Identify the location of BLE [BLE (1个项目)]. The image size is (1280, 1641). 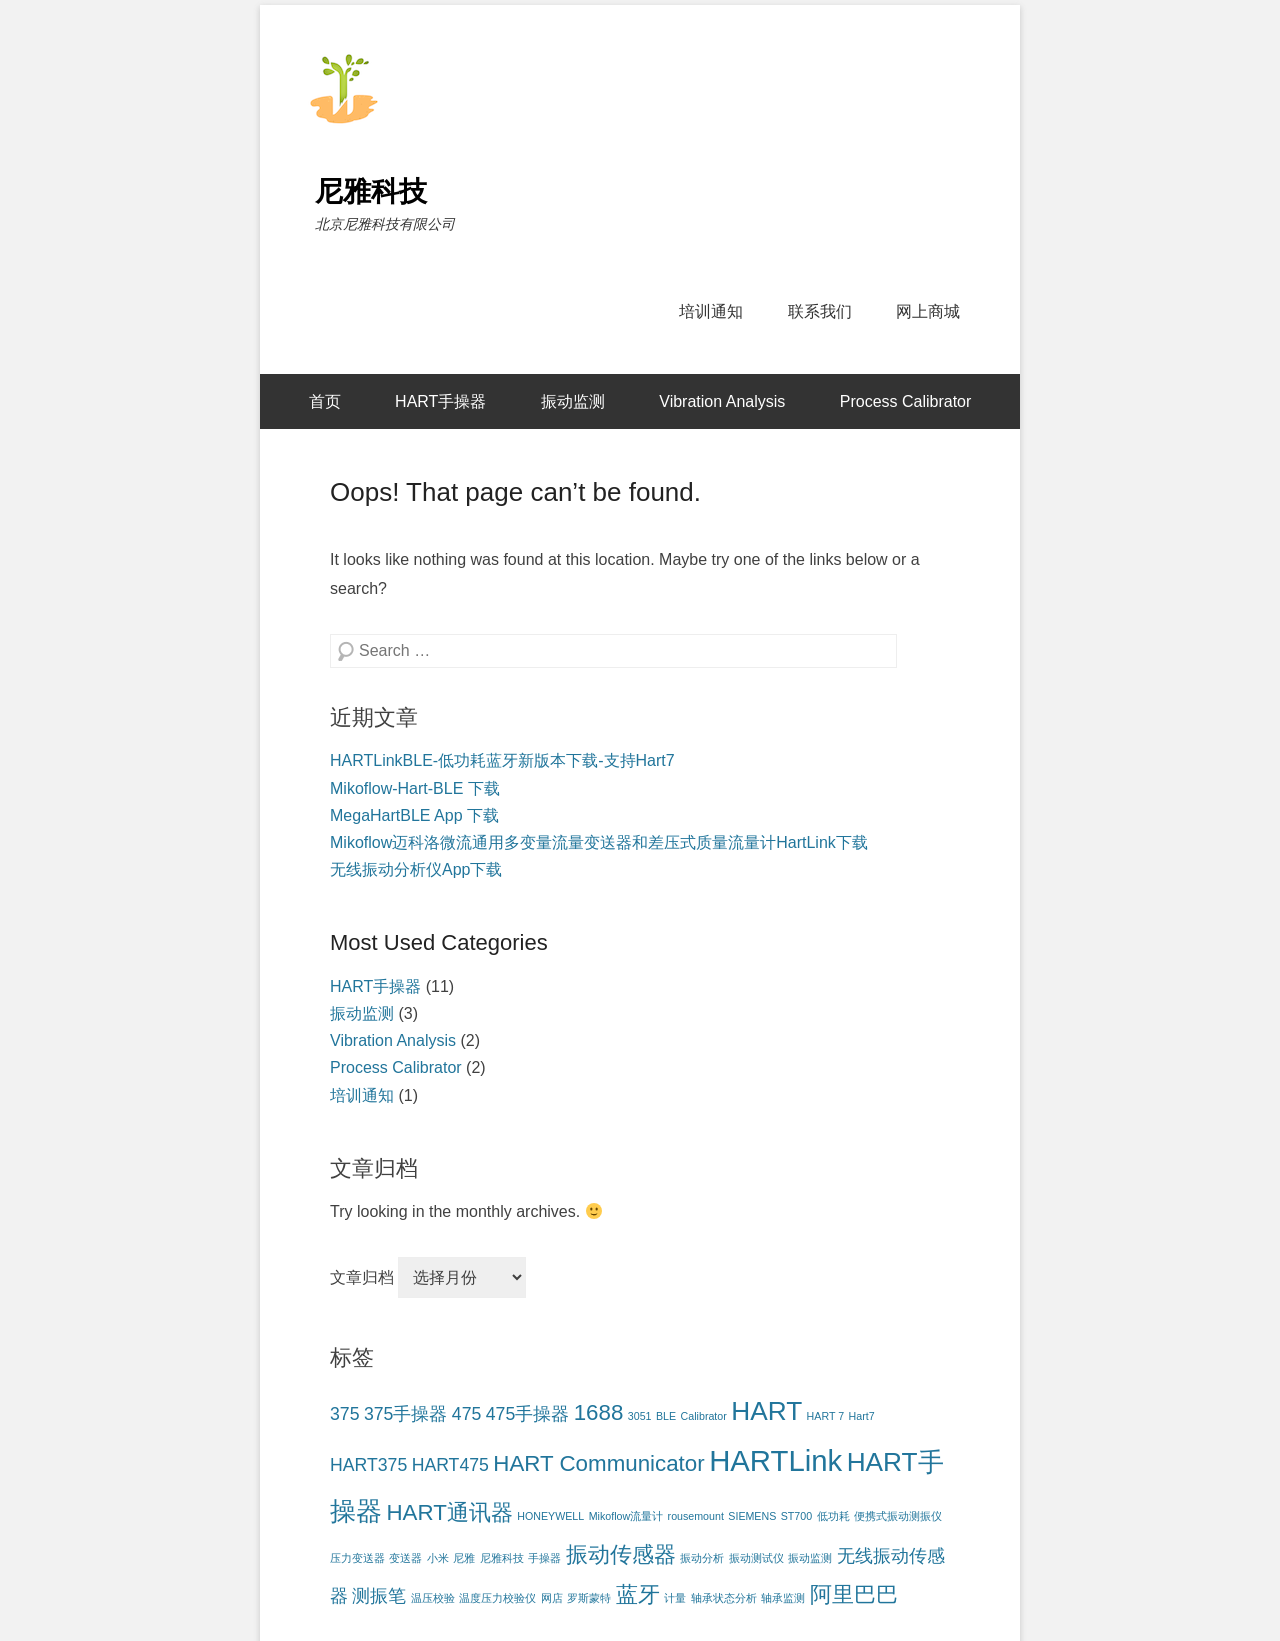
(666, 1416).